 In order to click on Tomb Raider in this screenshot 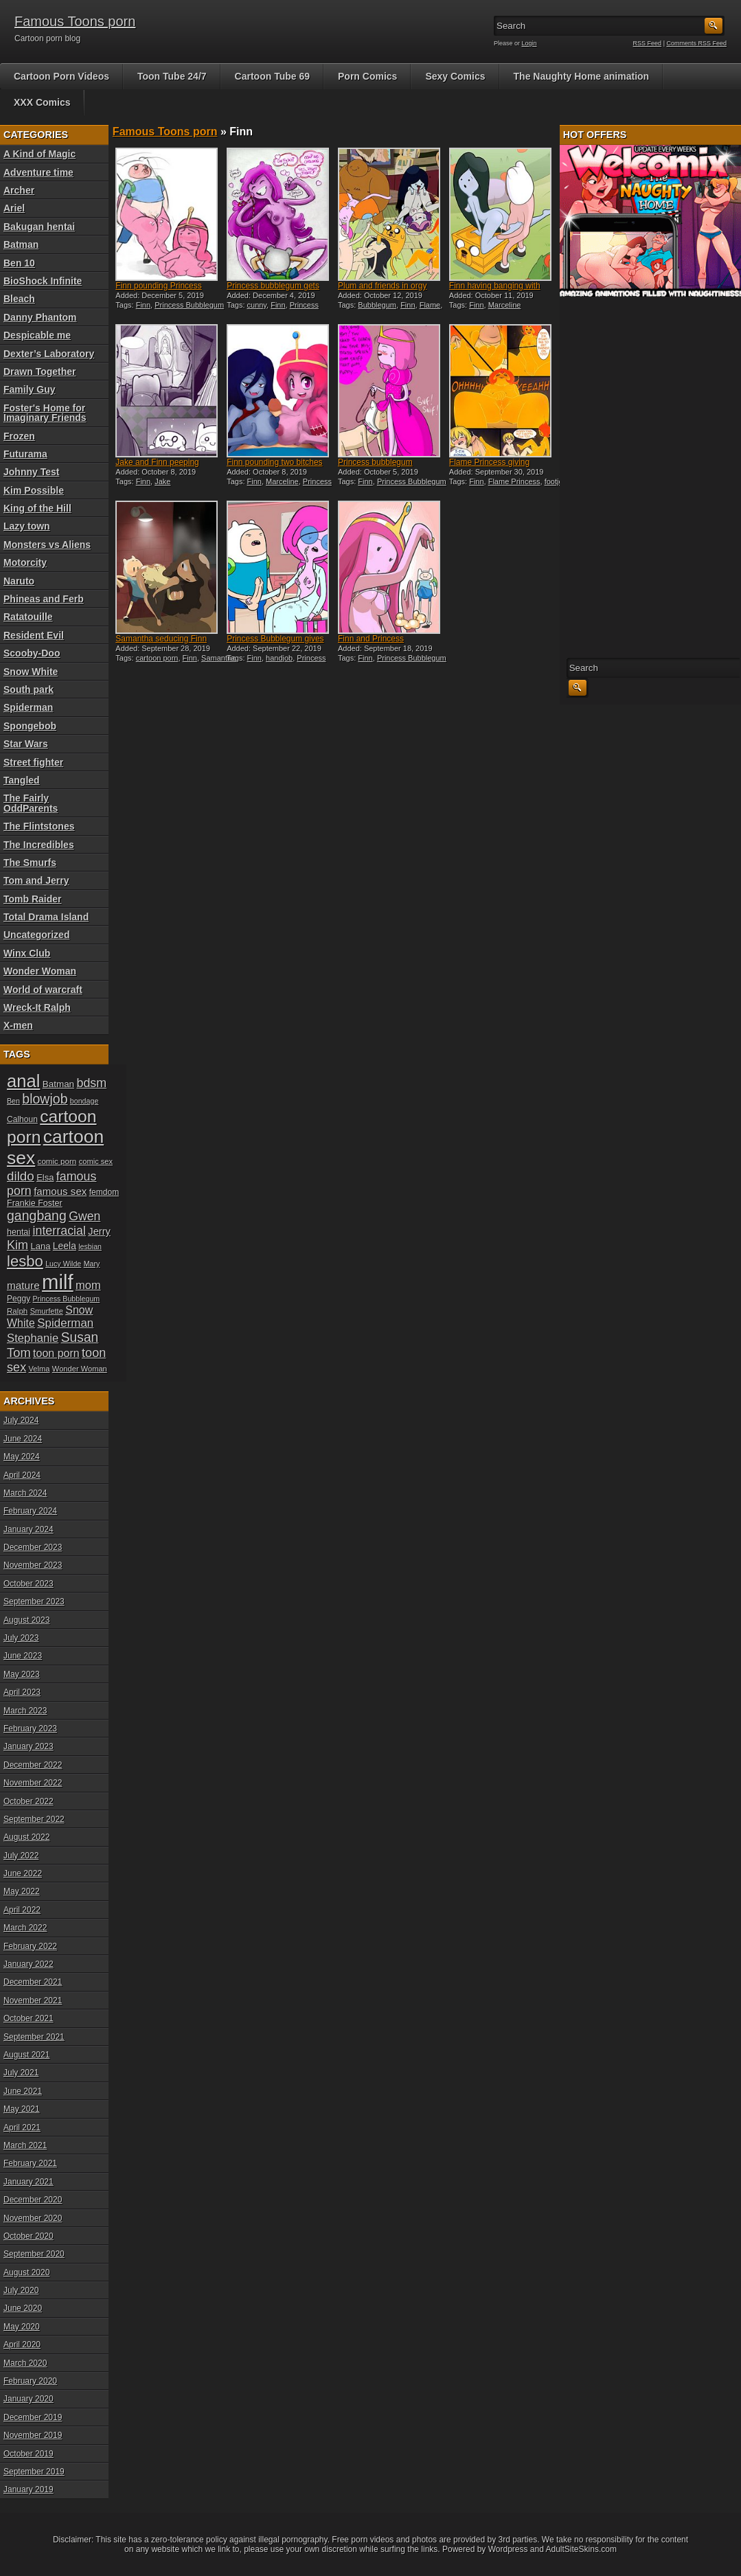, I will do `click(32, 898)`.